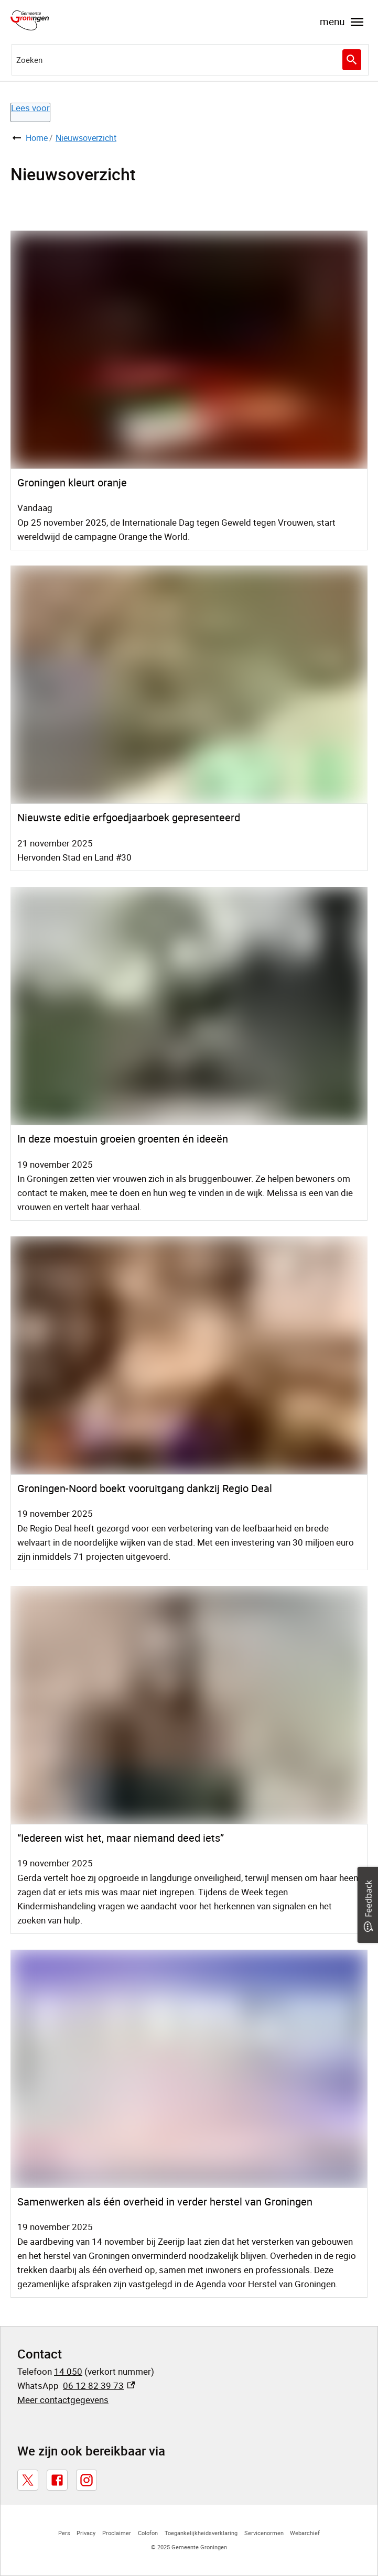  What do you see at coordinates (68, 2371) in the screenshot?
I see `14 050` at bounding box center [68, 2371].